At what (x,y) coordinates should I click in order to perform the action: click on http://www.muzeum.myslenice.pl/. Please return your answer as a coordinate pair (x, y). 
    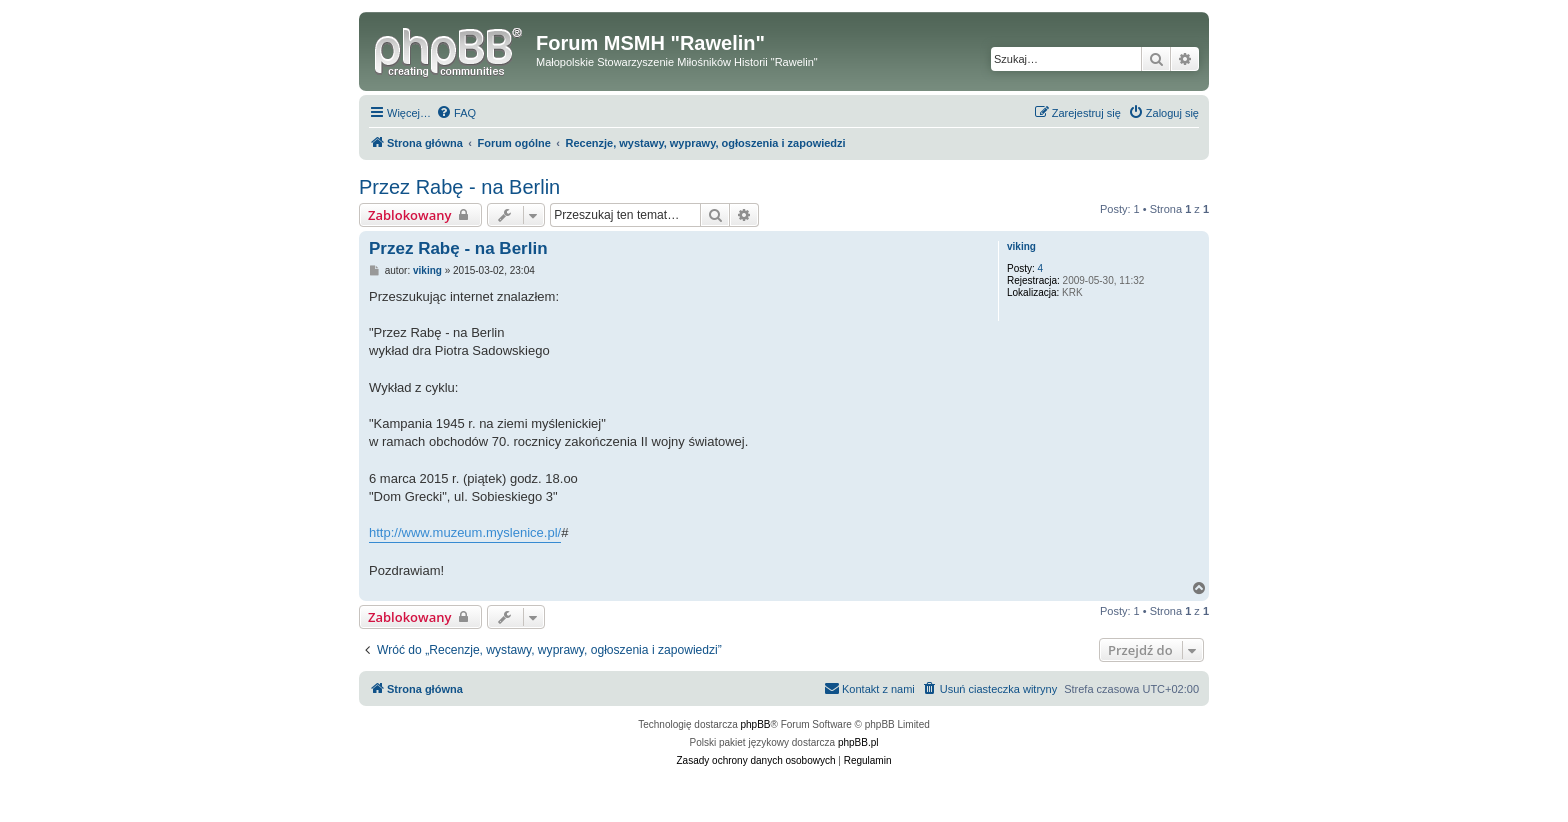
    Looking at the image, I should click on (465, 532).